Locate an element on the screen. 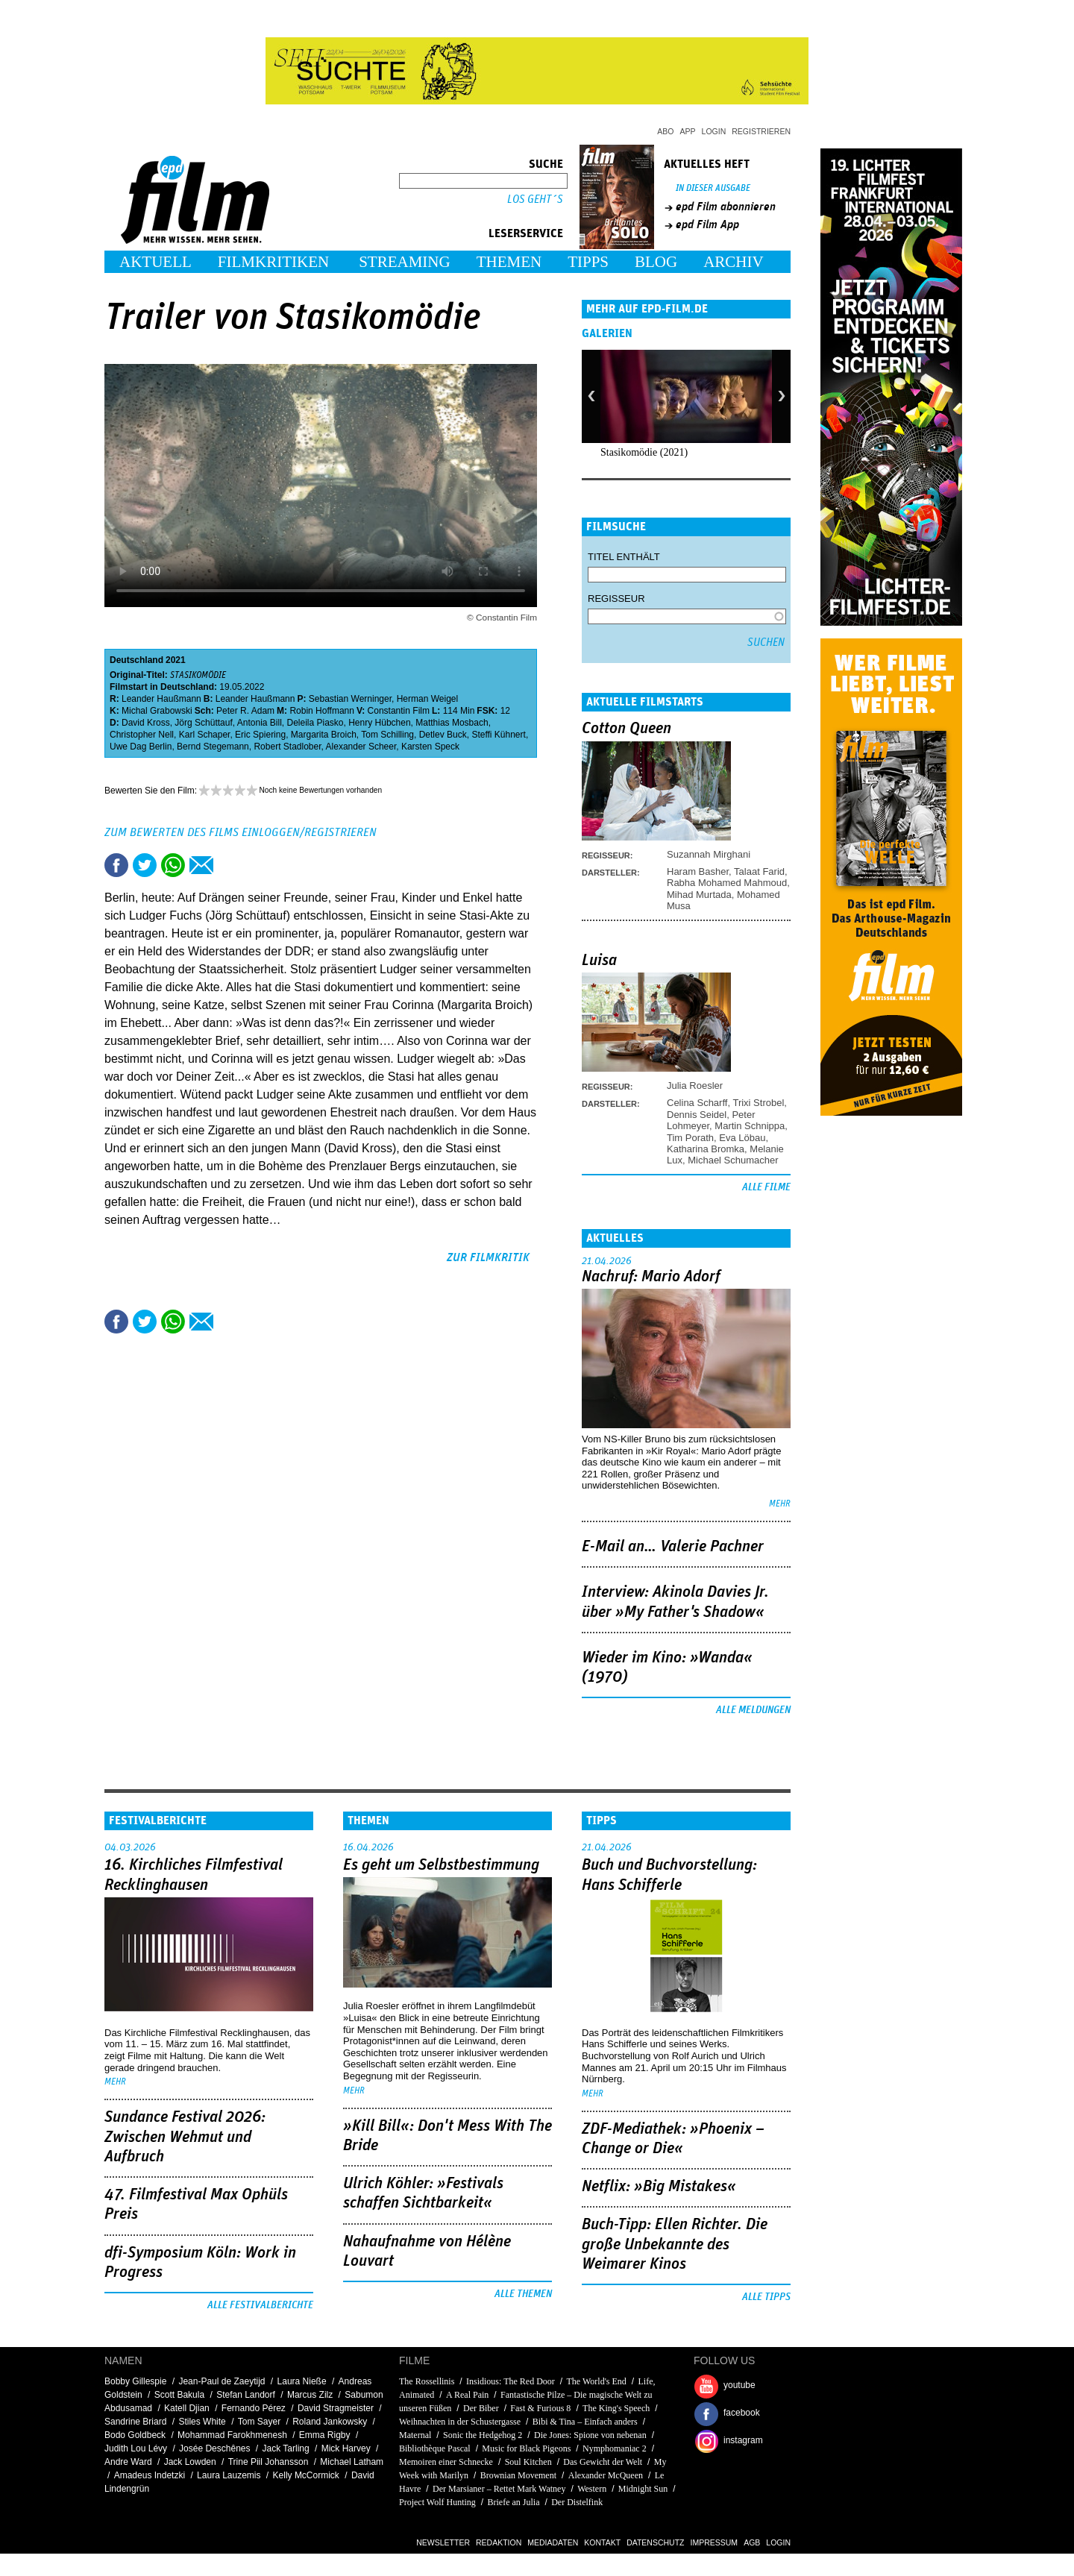  Judith Lou Lévy is located at coordinates (135, 2448).